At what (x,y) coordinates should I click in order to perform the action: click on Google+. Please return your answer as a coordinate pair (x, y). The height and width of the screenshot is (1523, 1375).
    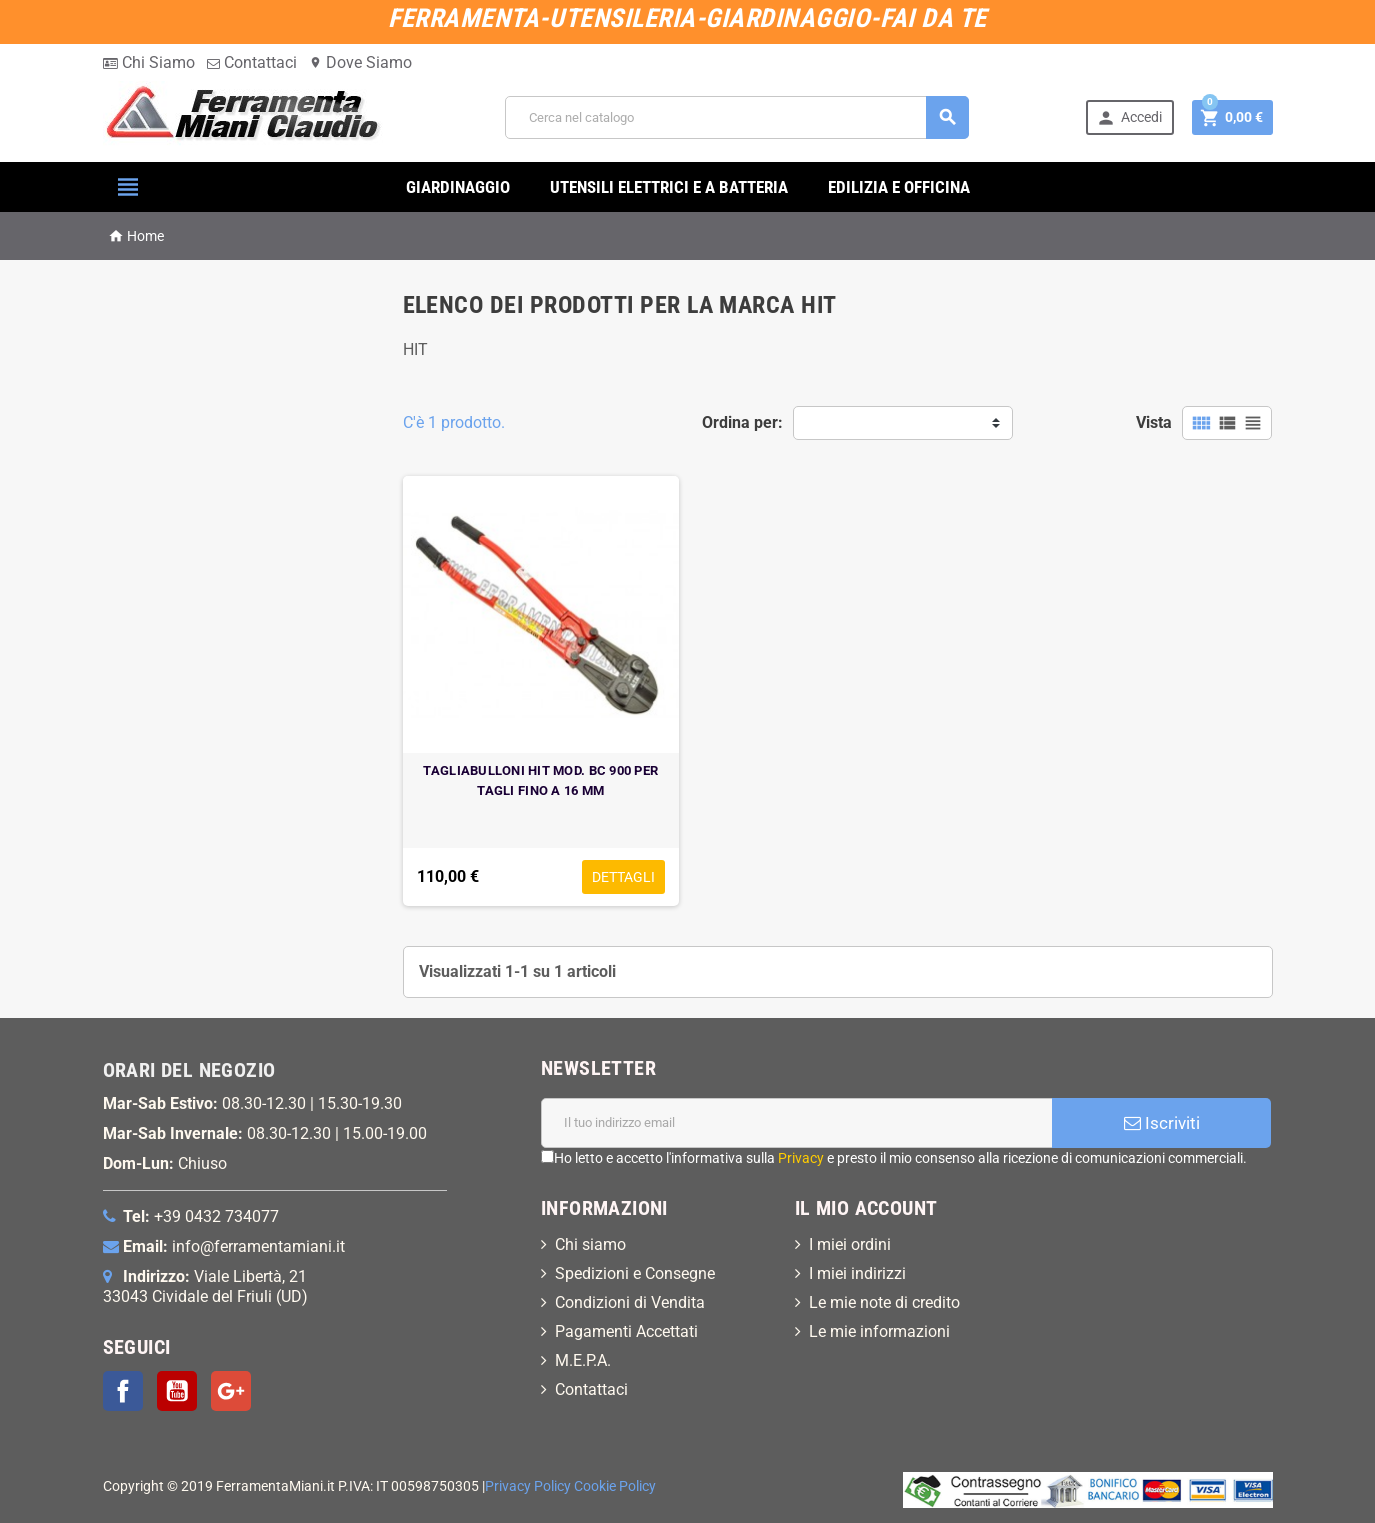
    Looking at the image, I should click on (231, 1391).